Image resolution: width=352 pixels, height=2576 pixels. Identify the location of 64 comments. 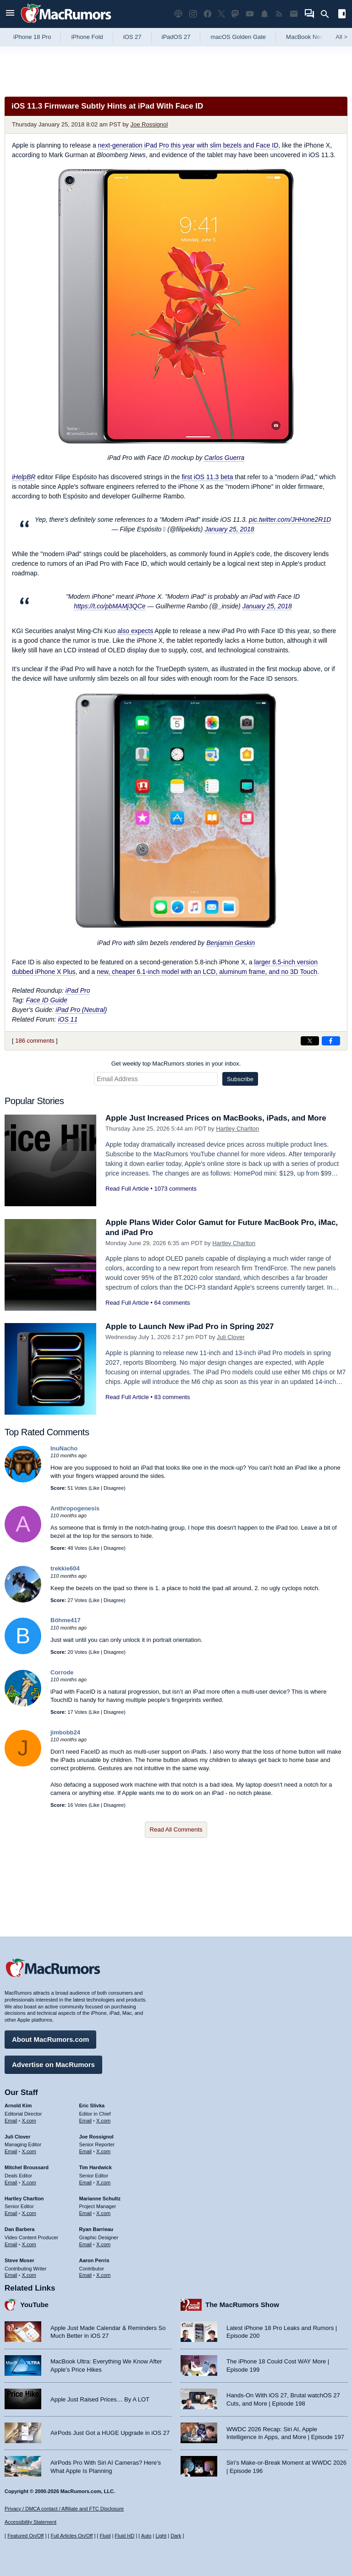
(172, 1293).